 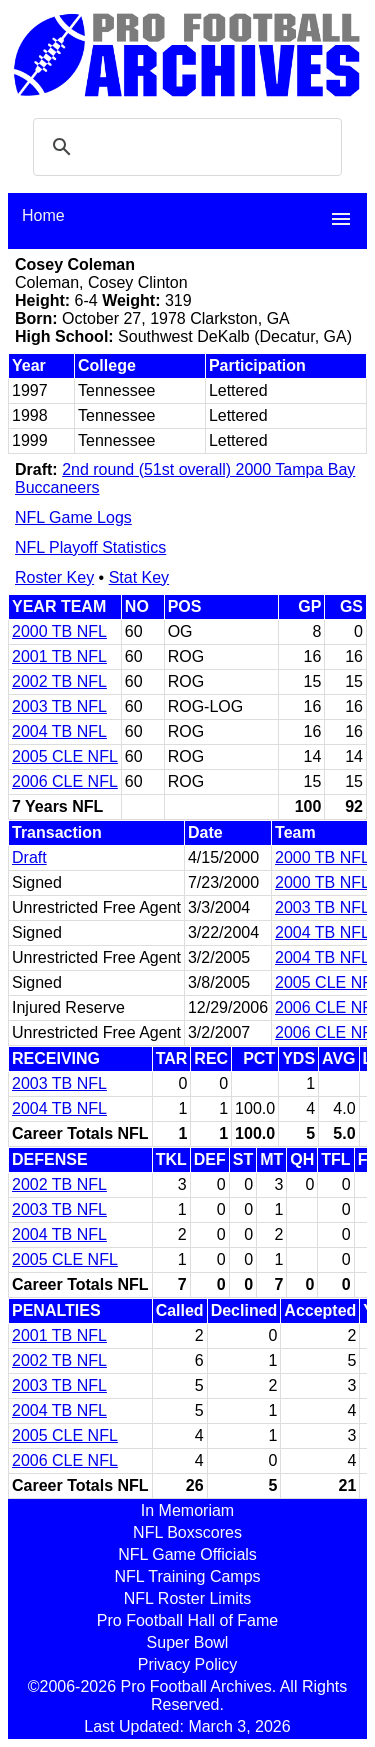 I want to click on Draft, so click(x=29, y=857).